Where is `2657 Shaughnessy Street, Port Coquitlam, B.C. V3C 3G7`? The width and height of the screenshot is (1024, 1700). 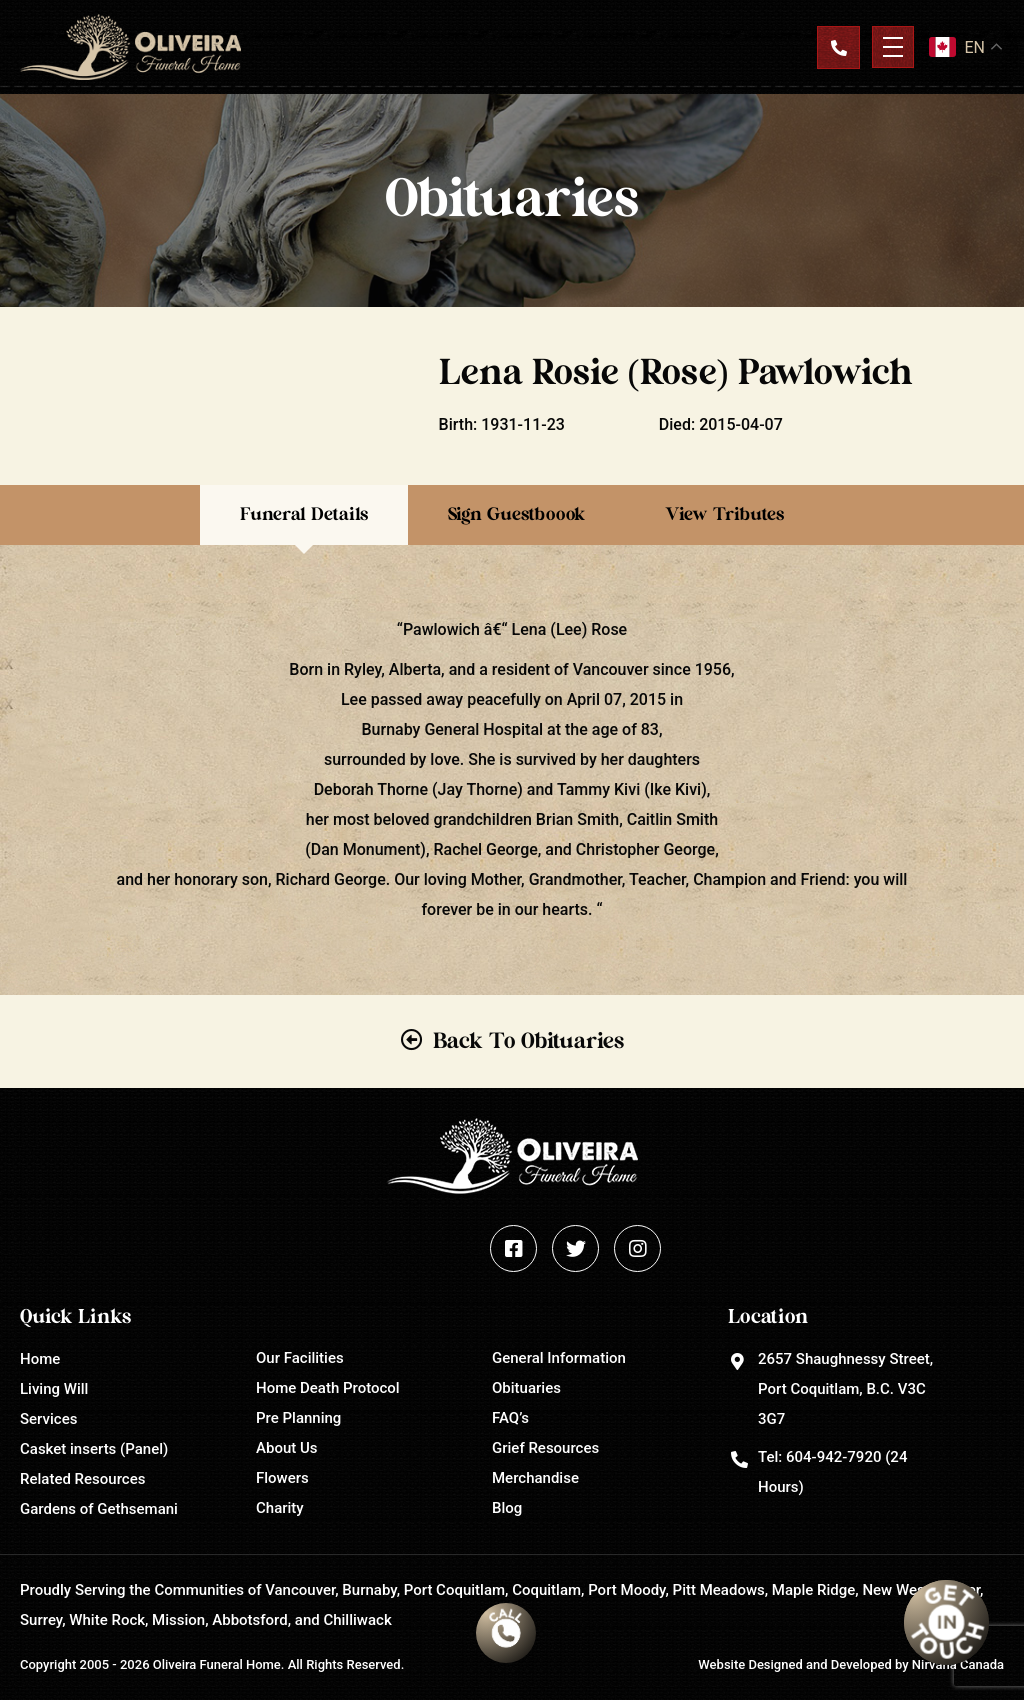
2657 Shaughnessy Street, Port Coquitlam, B.C. V3C 3G7 is located at coordinates (845, 1389).